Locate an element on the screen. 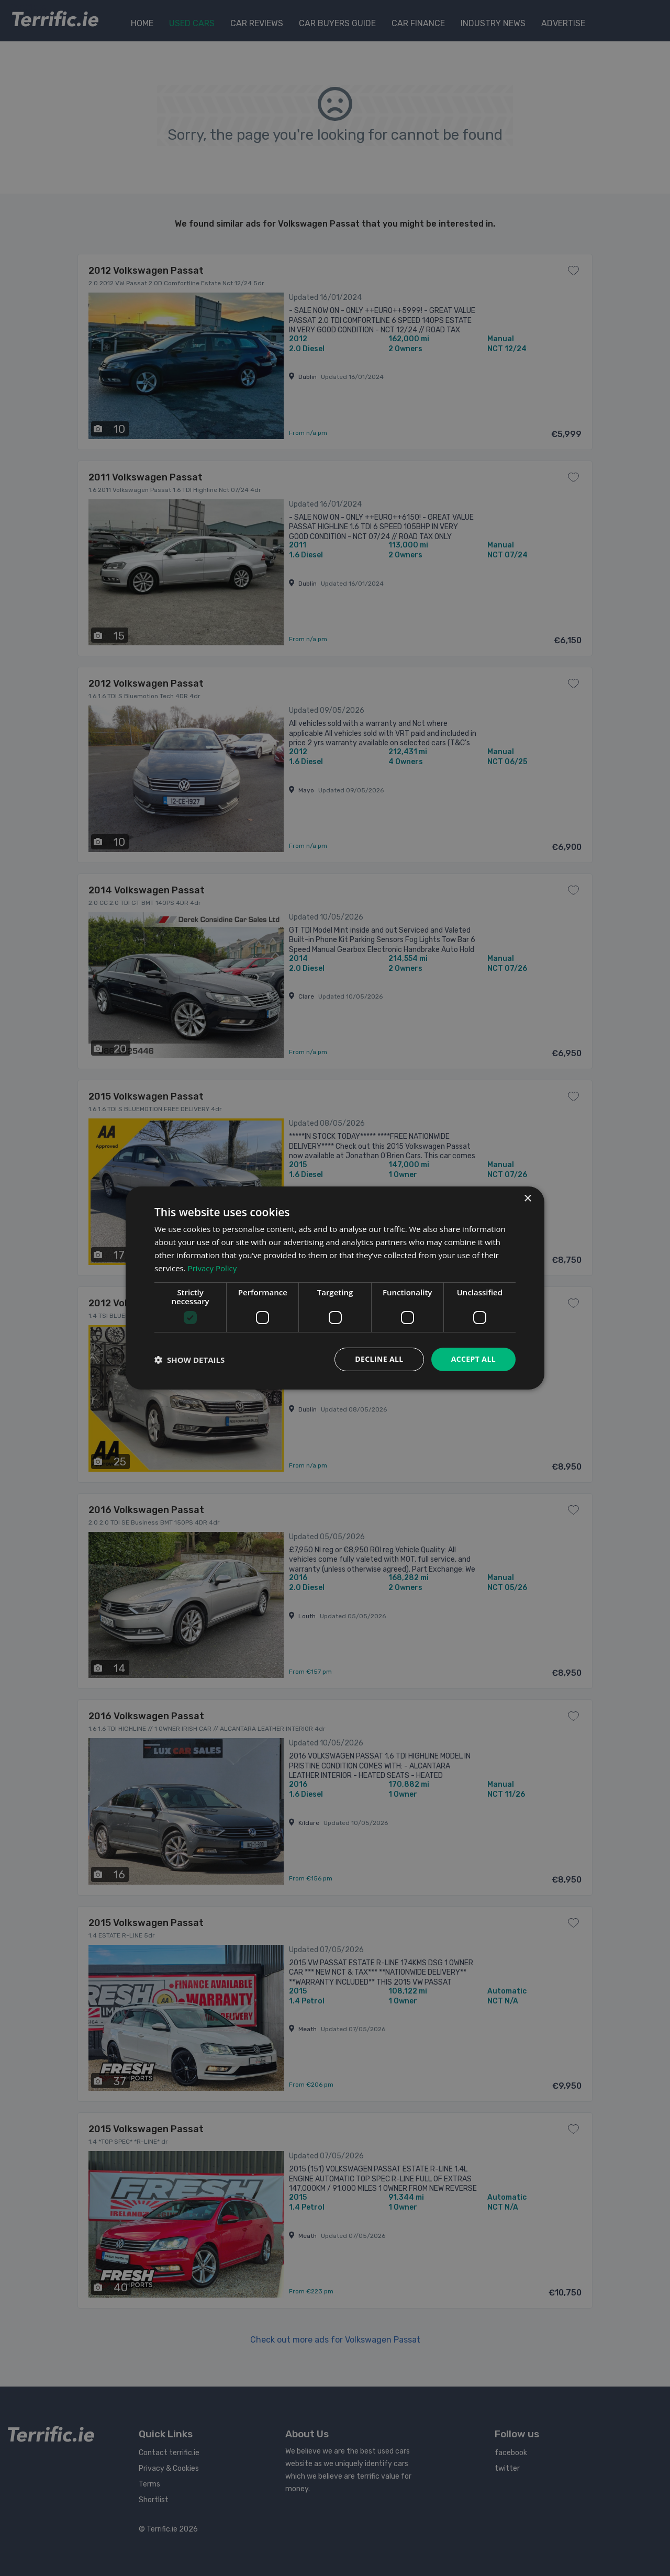 Image resolution: width=670 pixels, height=2576 pixels. Privacy Policy [Privacy Policy, opens a new window] is located at coordinates (212, 1268).